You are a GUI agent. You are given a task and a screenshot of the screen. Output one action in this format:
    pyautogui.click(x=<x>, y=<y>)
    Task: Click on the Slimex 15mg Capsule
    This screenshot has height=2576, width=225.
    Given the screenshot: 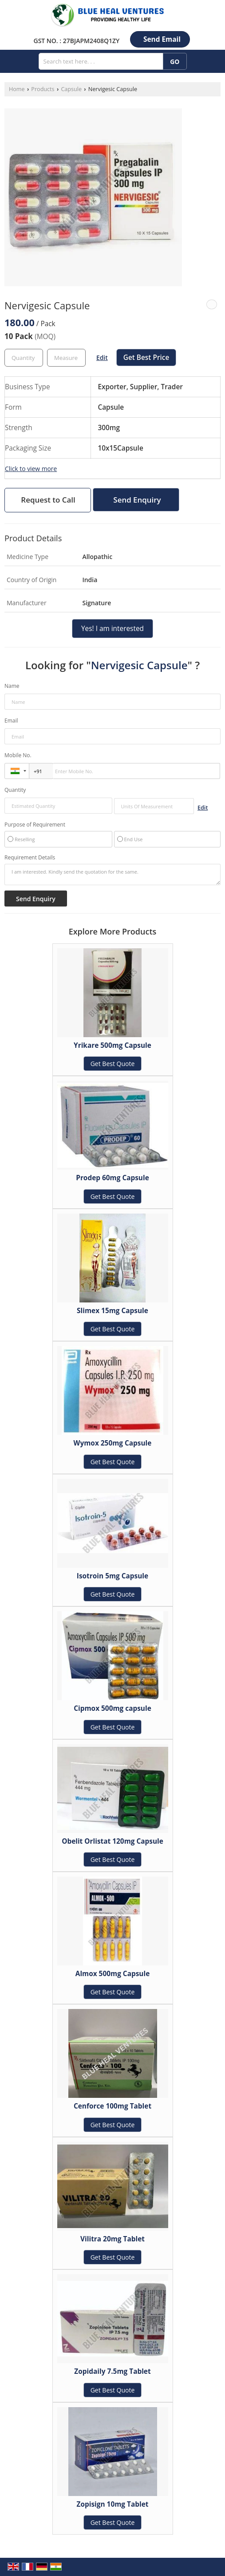 What is the action you would take?
    pyautogui.click(x=112, y=1310)
    